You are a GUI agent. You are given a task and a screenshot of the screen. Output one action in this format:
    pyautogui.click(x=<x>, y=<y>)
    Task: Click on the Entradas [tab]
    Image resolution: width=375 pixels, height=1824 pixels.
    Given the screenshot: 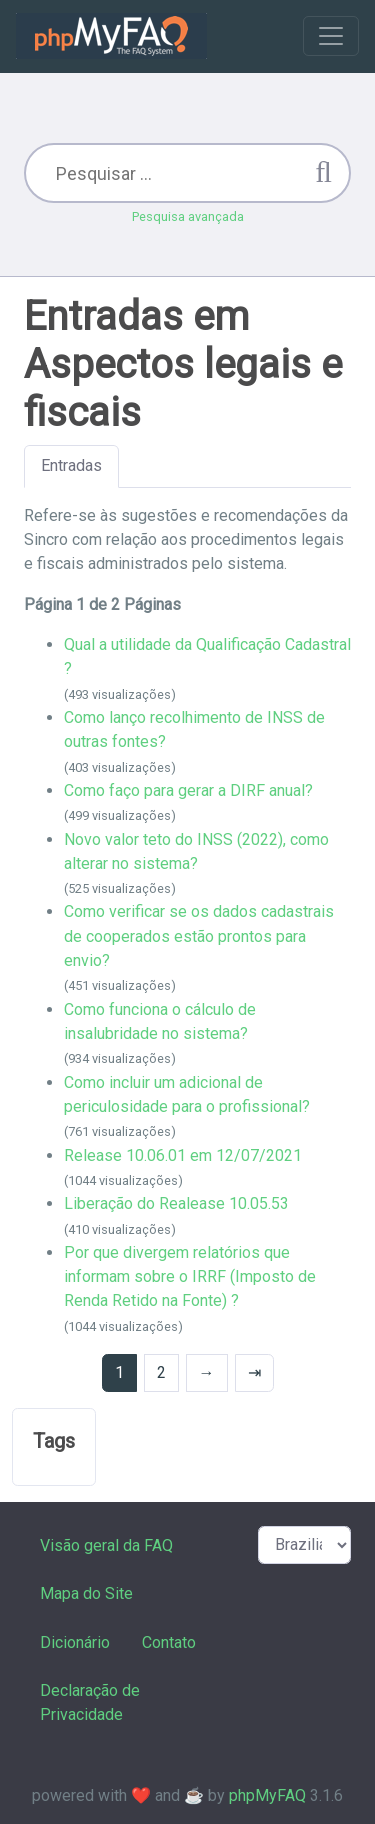 What is the action you would take?
    pyautogui.click(x=71, y=465)
    